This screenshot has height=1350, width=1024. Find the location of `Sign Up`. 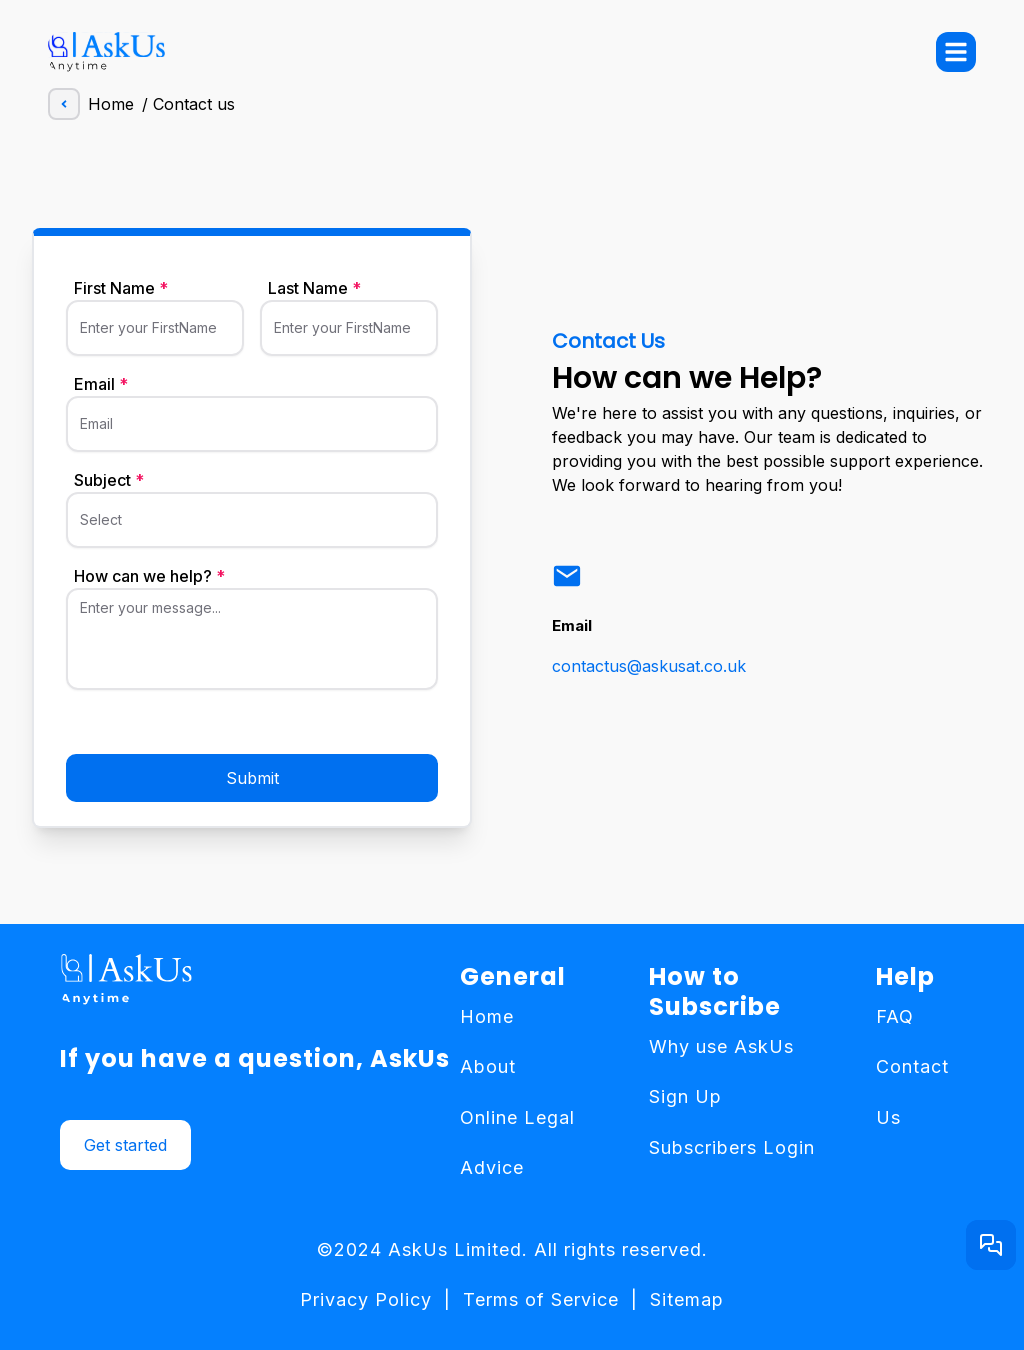

Sign Up is located at coordinates (685, 1096).